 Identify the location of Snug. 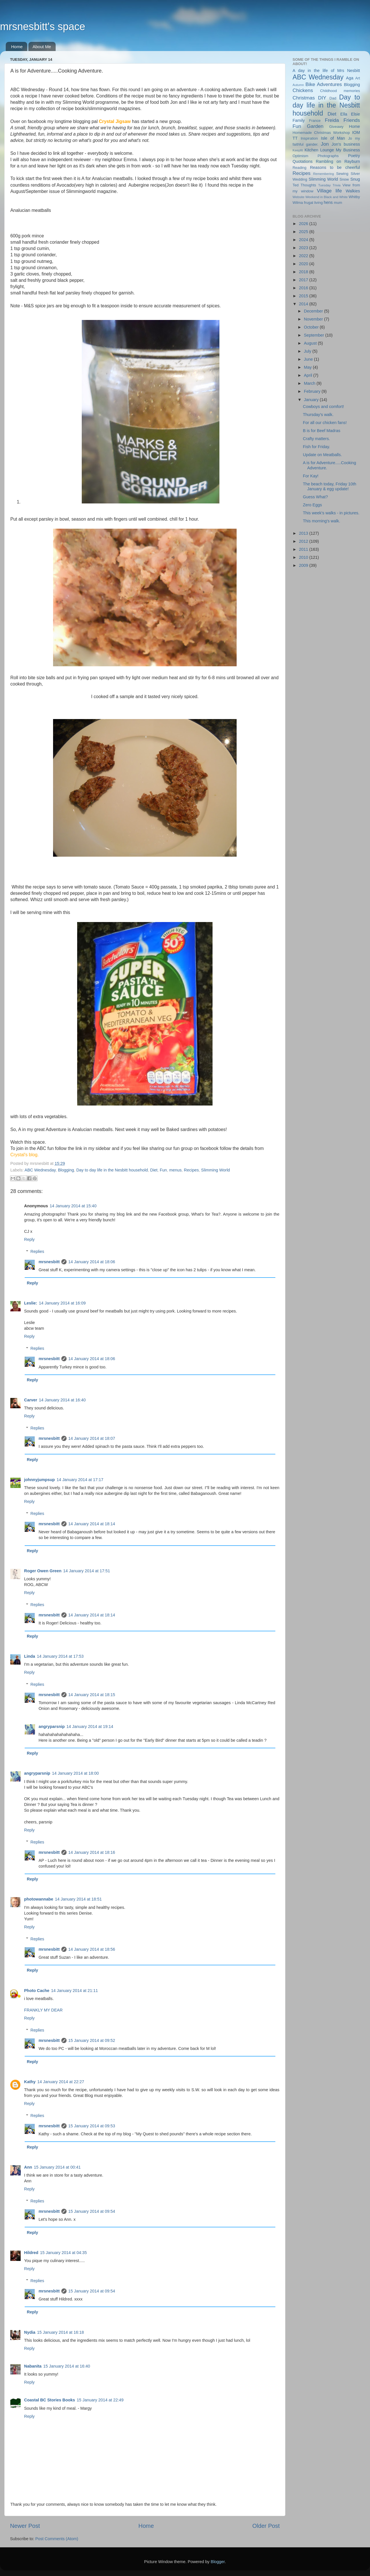
(355, 179).